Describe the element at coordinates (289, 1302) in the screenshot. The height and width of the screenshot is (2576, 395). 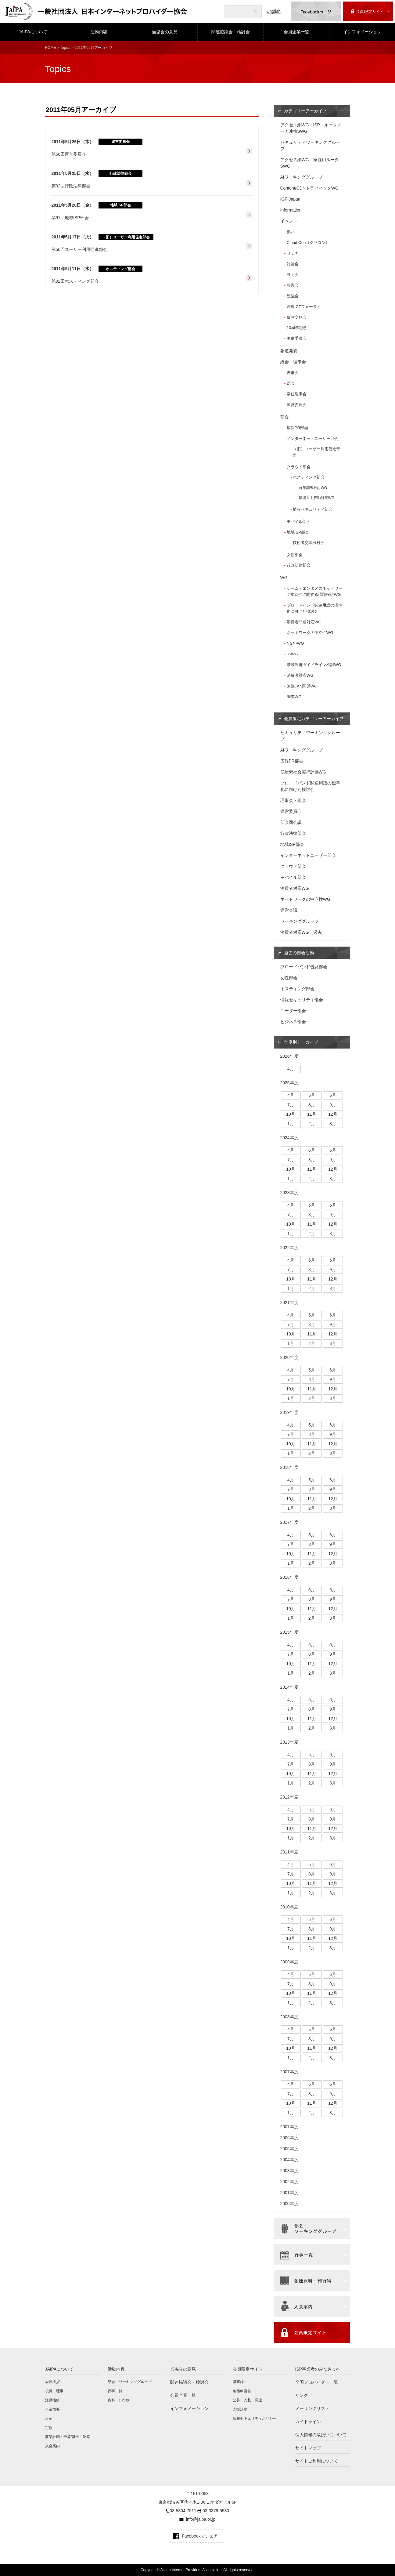
I see `2021年度` at that location.